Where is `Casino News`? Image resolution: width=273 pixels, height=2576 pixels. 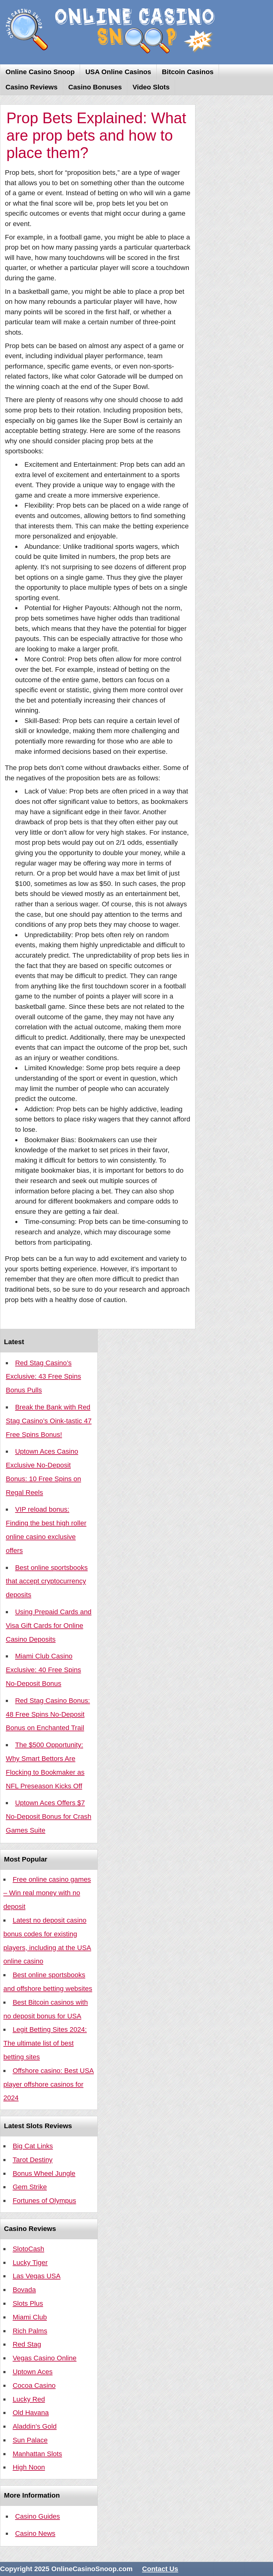
Casino News is located at coordinates (35, 2533).